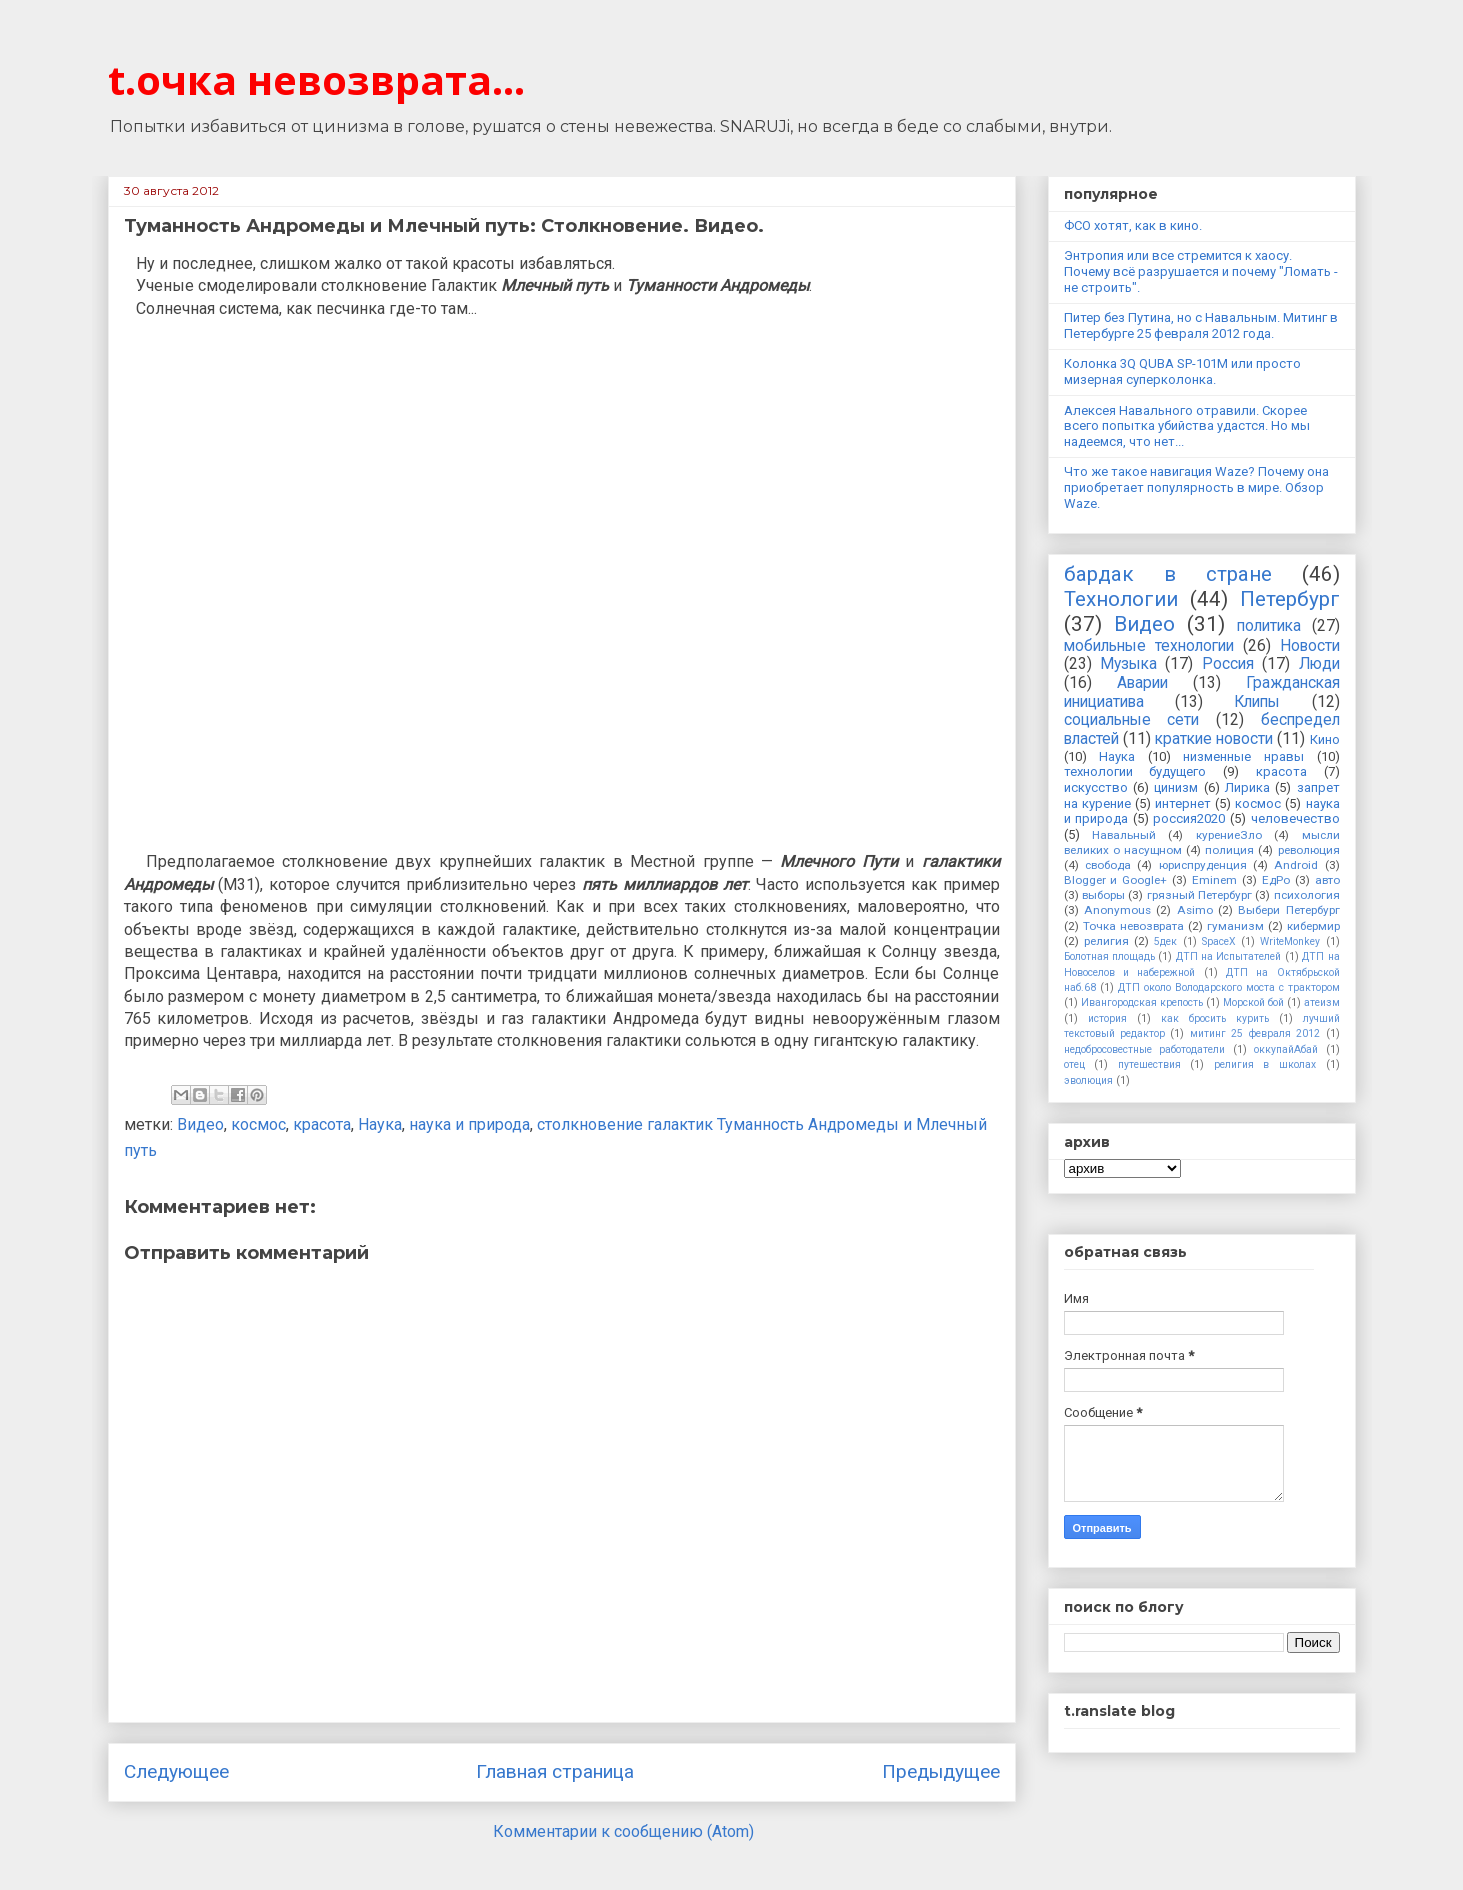  Describe the element at coordinates (941, 1771) in the screenshot. I see `Предыдущее` at that location.